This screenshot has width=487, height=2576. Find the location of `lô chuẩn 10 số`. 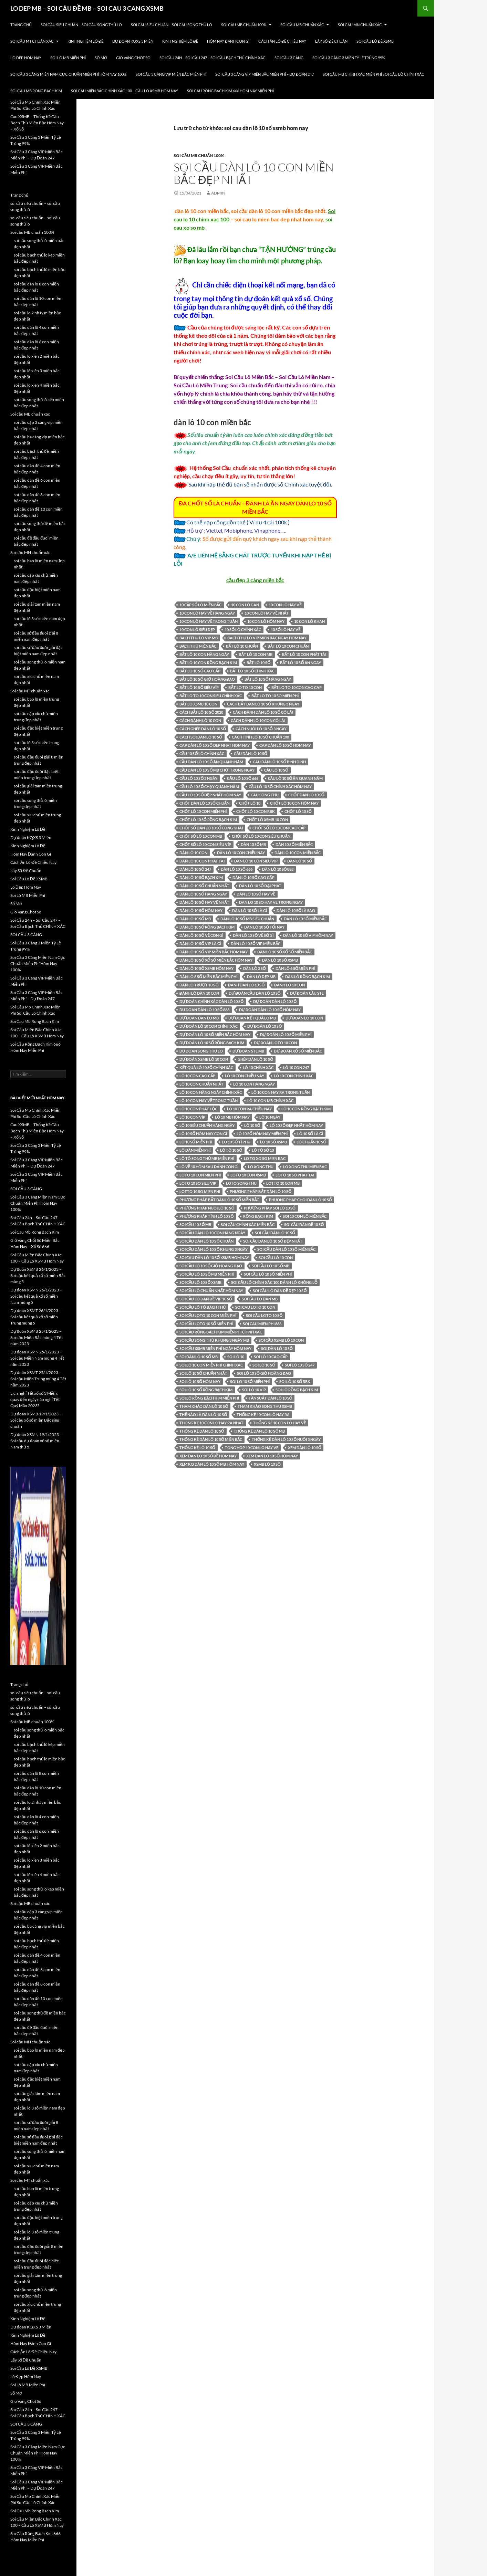

lô chuẩn 10 số is located at coordinates (311, 1142).